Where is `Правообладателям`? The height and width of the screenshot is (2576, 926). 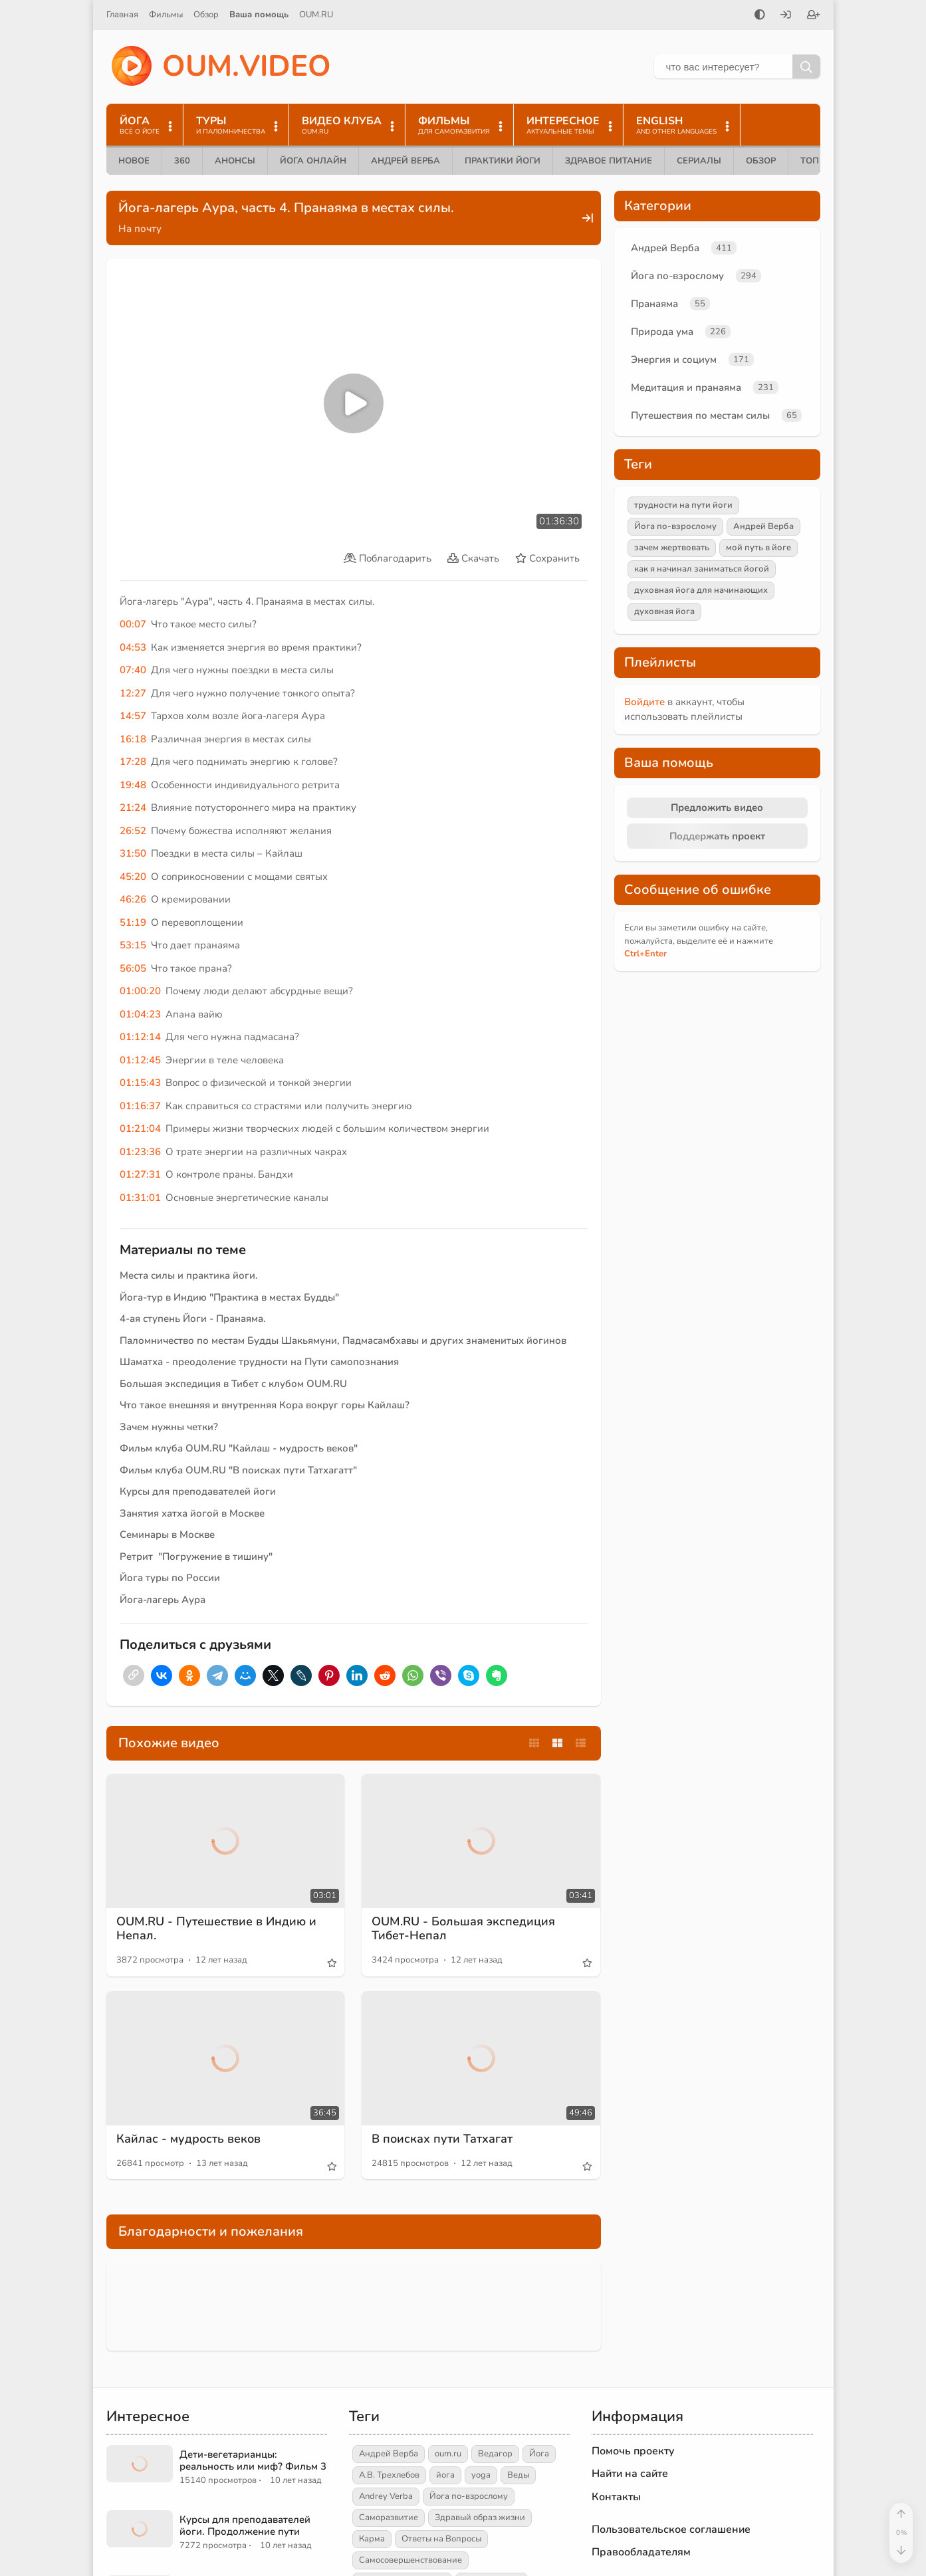 Правообладателям is located at coordinates (641, 2552).